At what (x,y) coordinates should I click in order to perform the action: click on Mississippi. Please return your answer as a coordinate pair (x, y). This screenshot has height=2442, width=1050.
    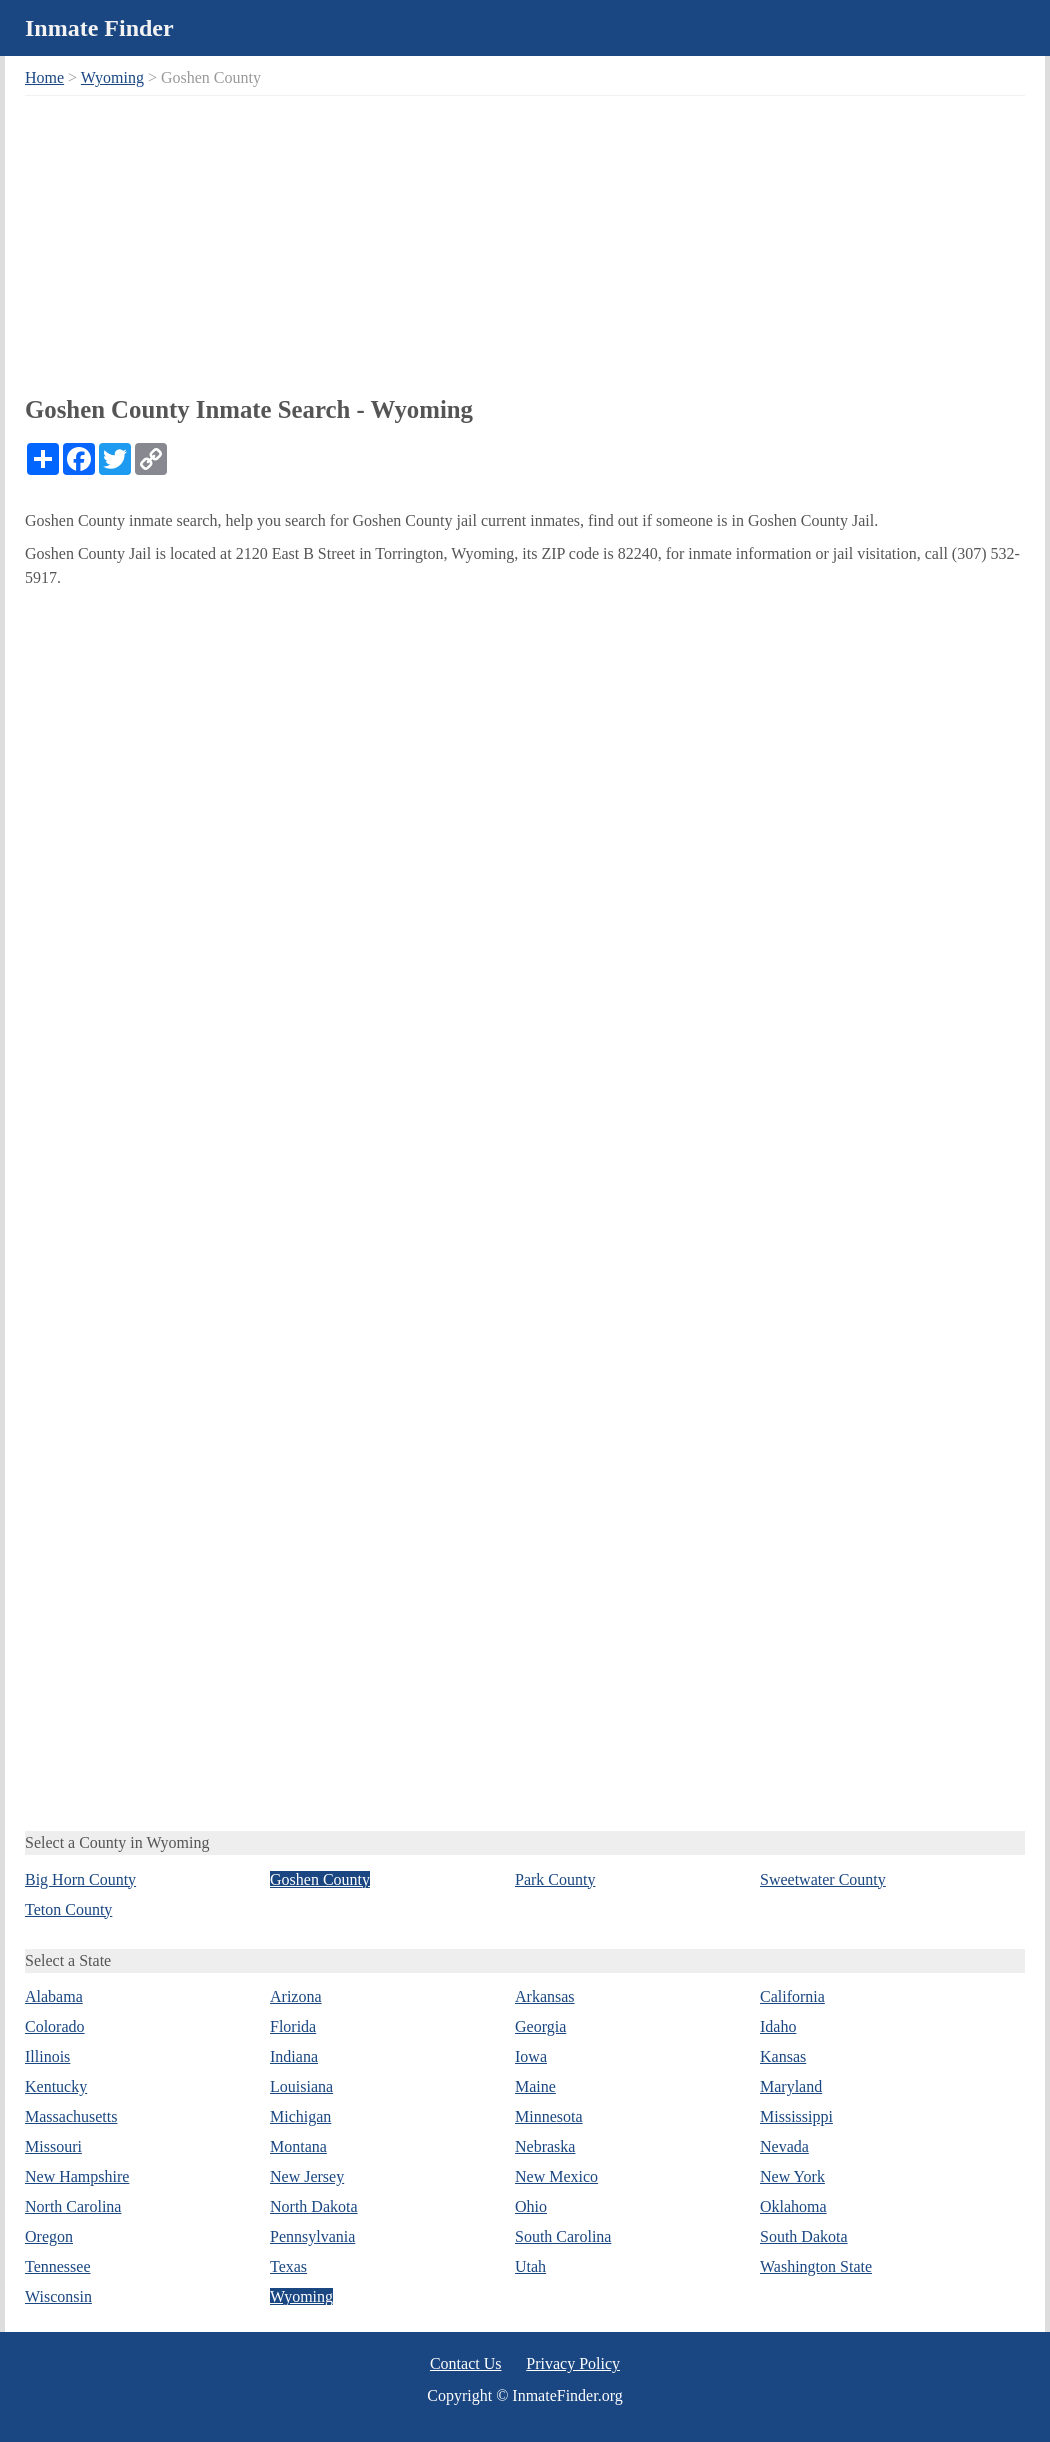
    Looking at the image, I should click on (796, 2116).